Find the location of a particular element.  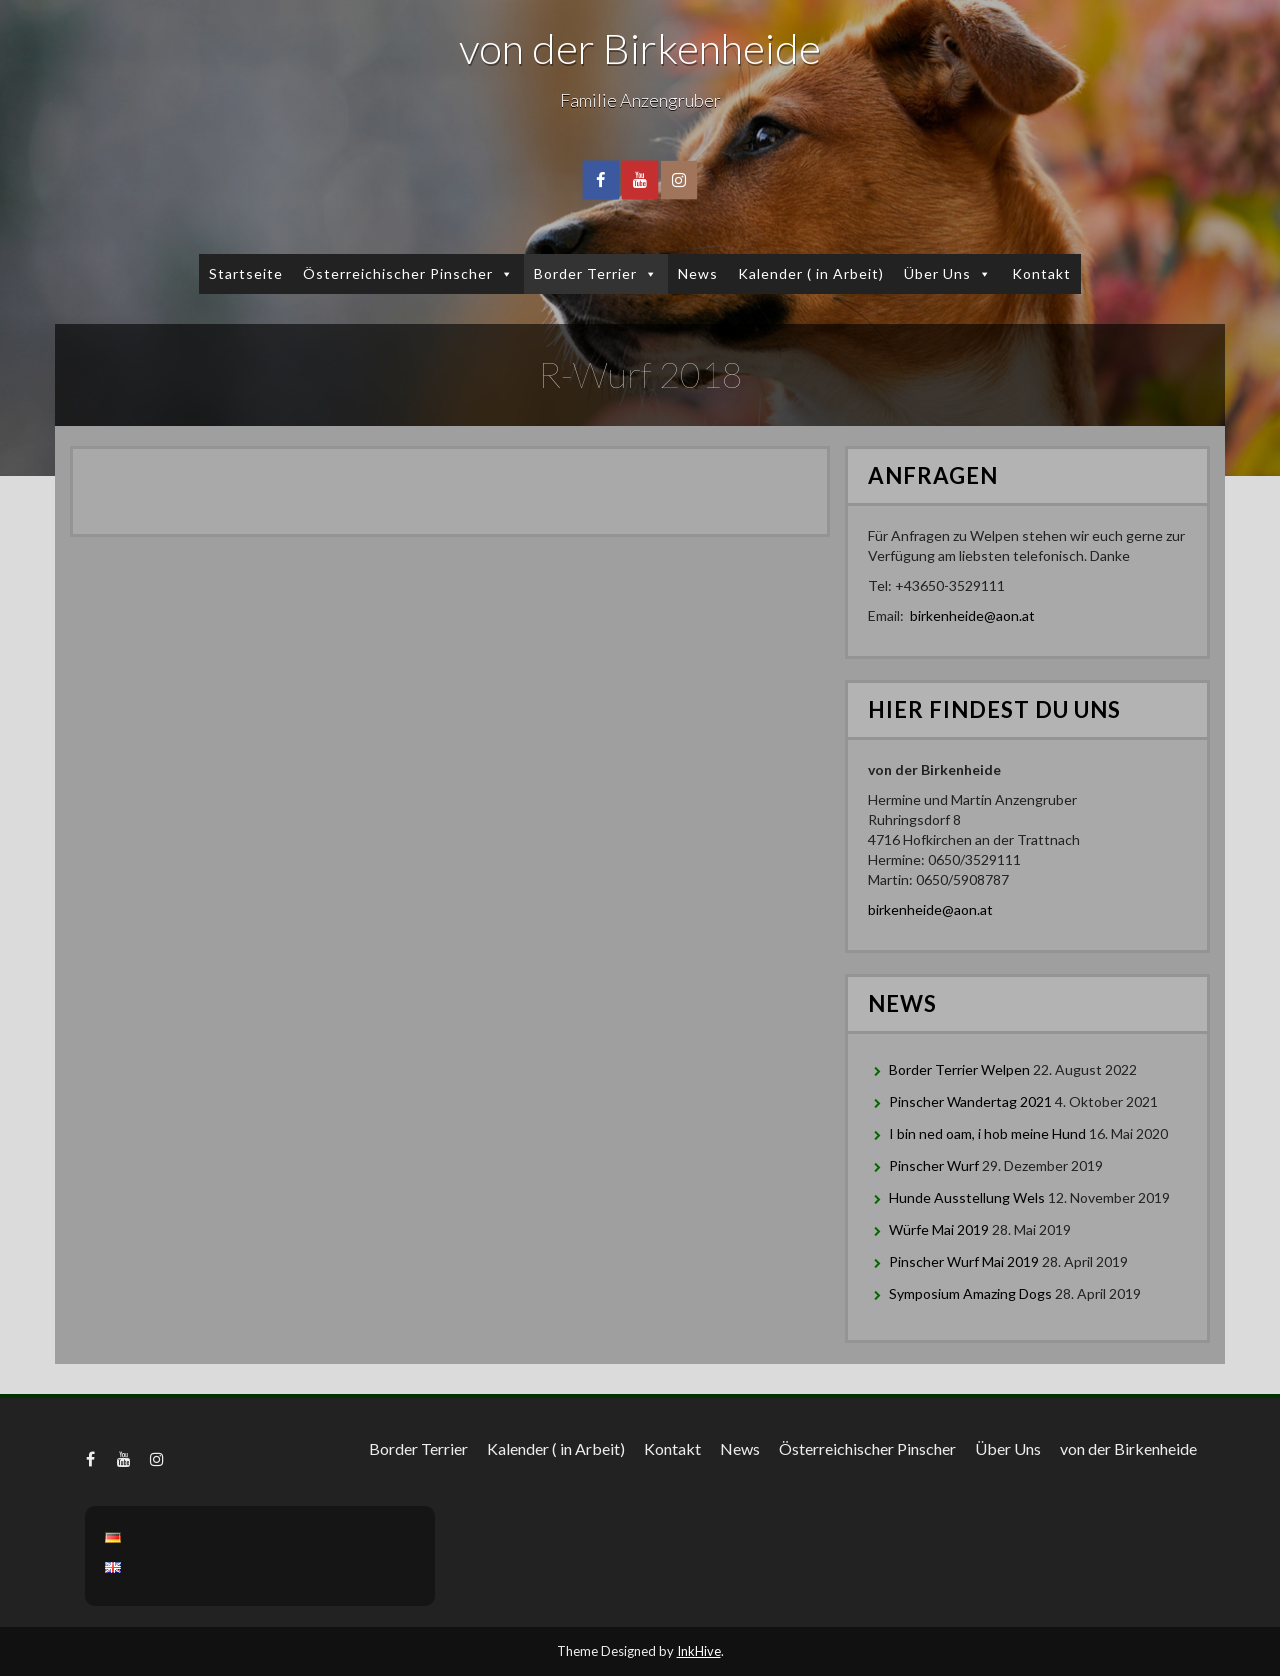

Über Uns is located at coordinates (948, 273).